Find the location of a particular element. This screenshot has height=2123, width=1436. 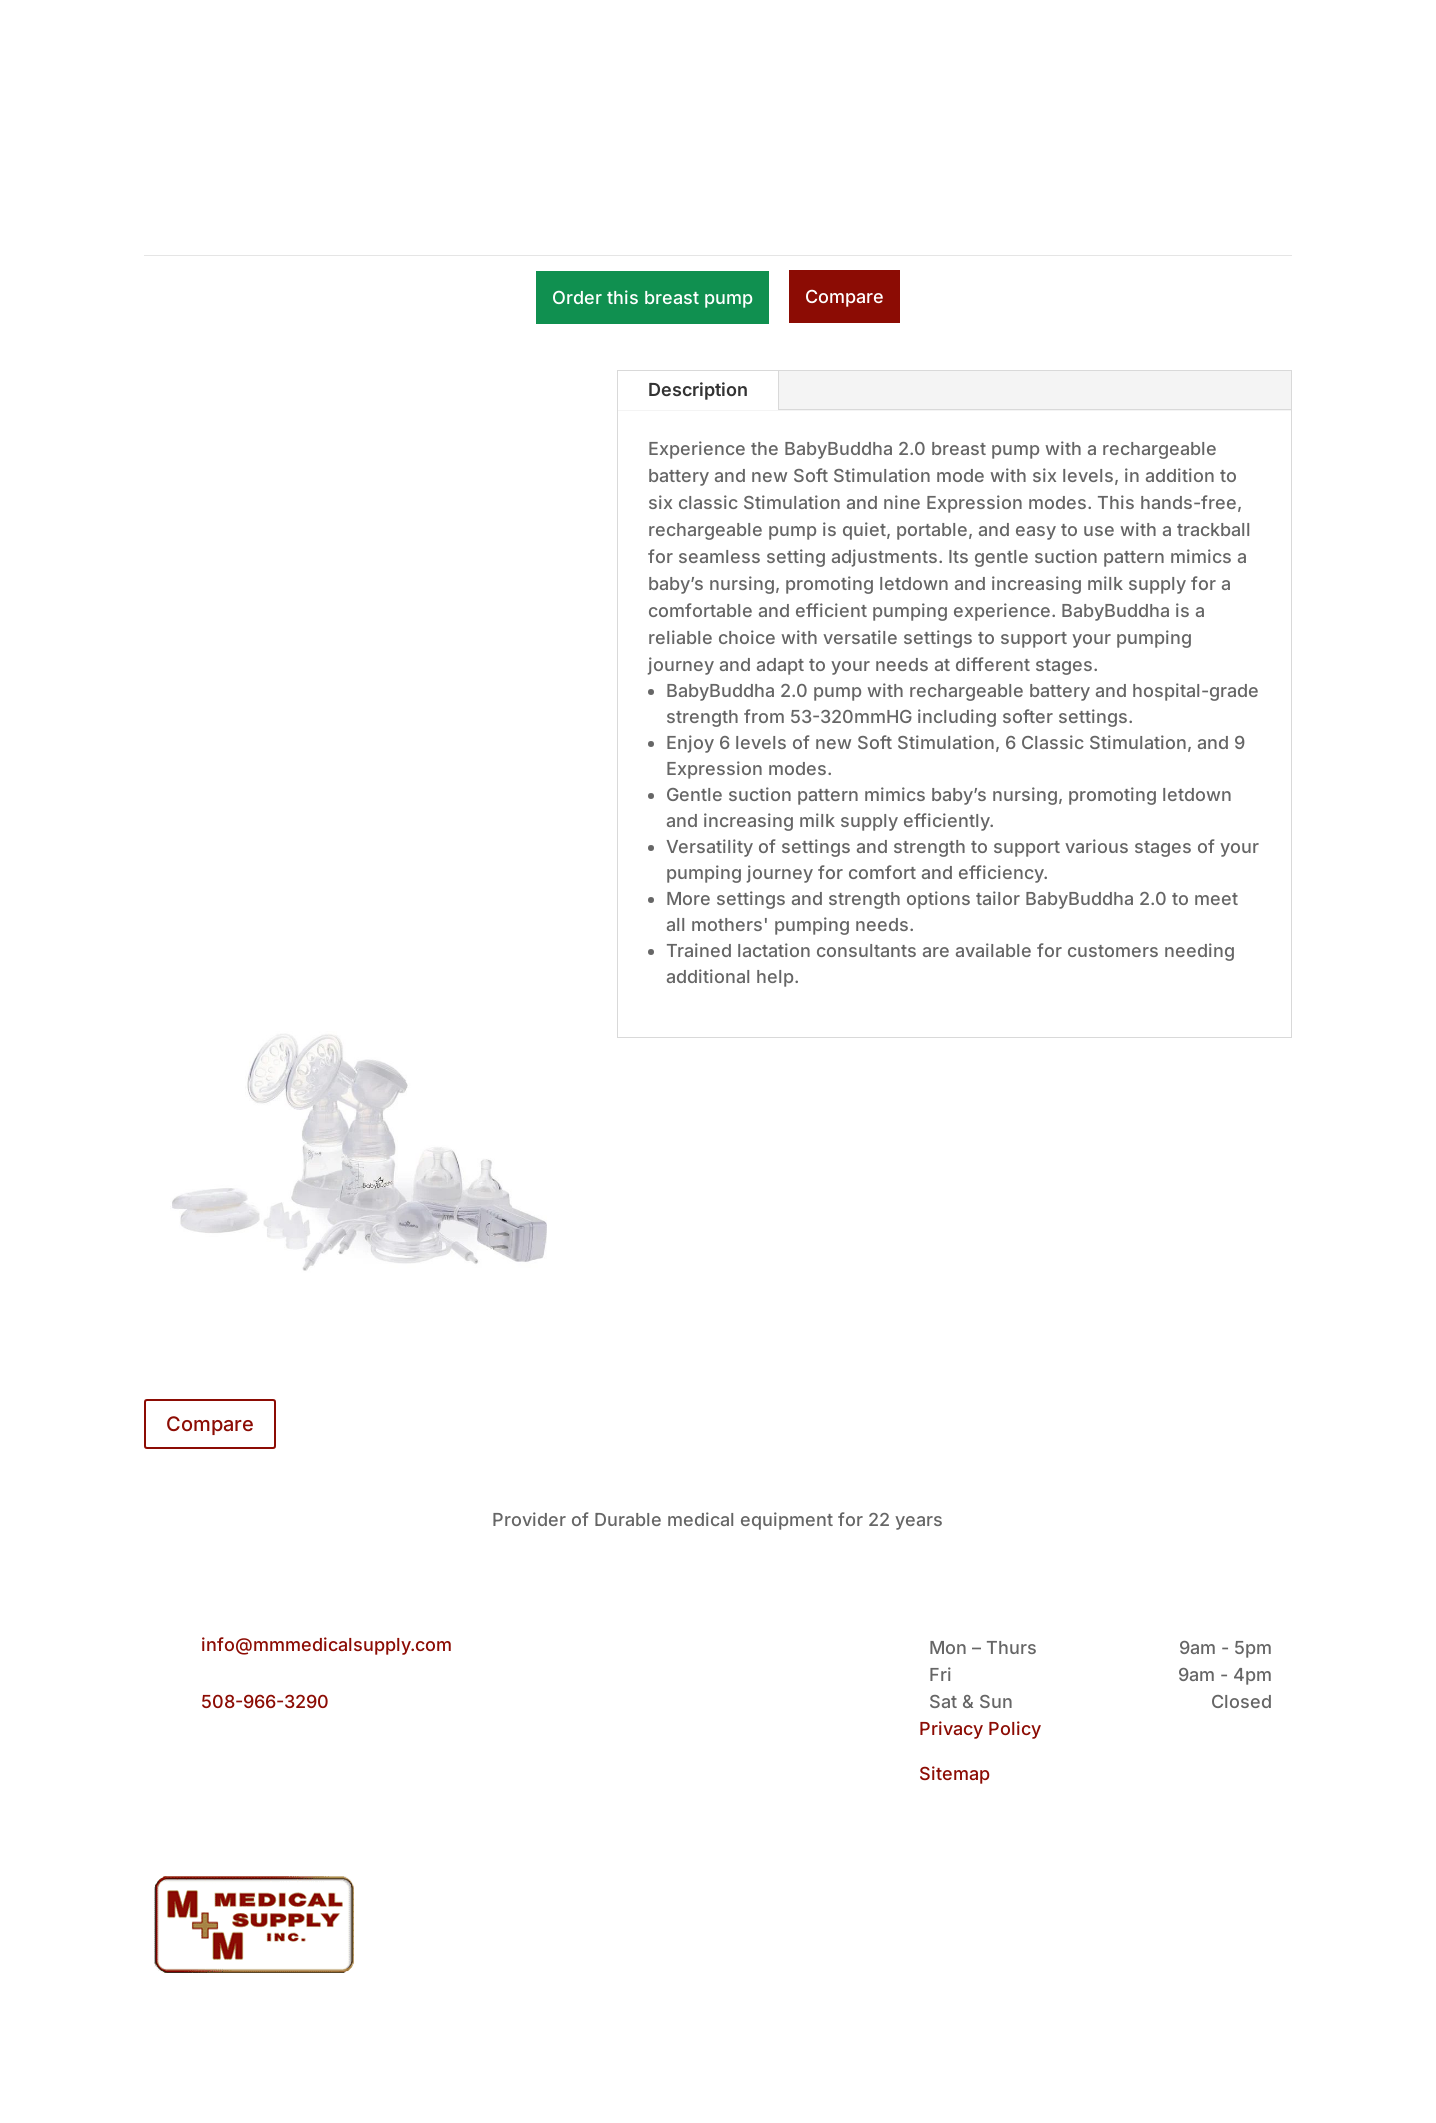

info@mmmedicalsupply.com is located at coordinates (326, 1644).